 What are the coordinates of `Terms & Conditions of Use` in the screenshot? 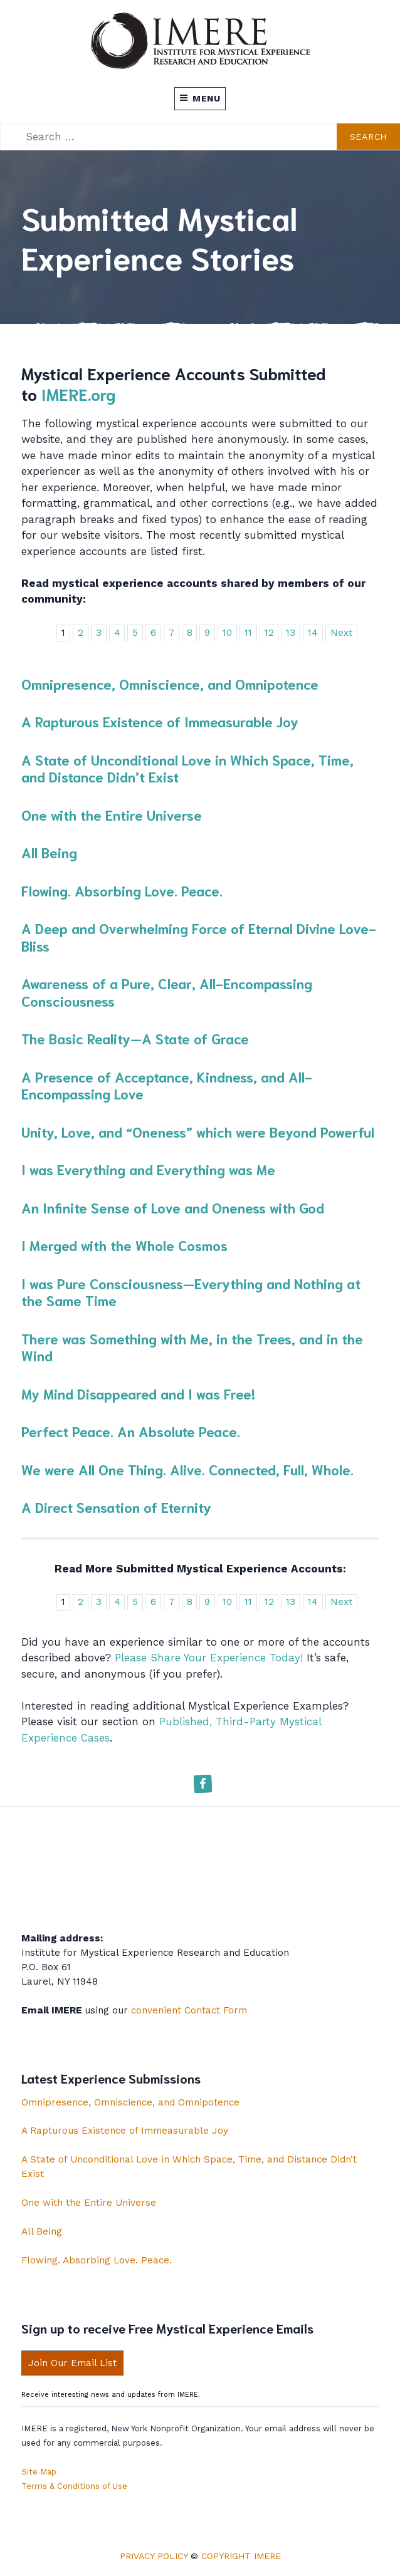 It's located at (74, 2486).